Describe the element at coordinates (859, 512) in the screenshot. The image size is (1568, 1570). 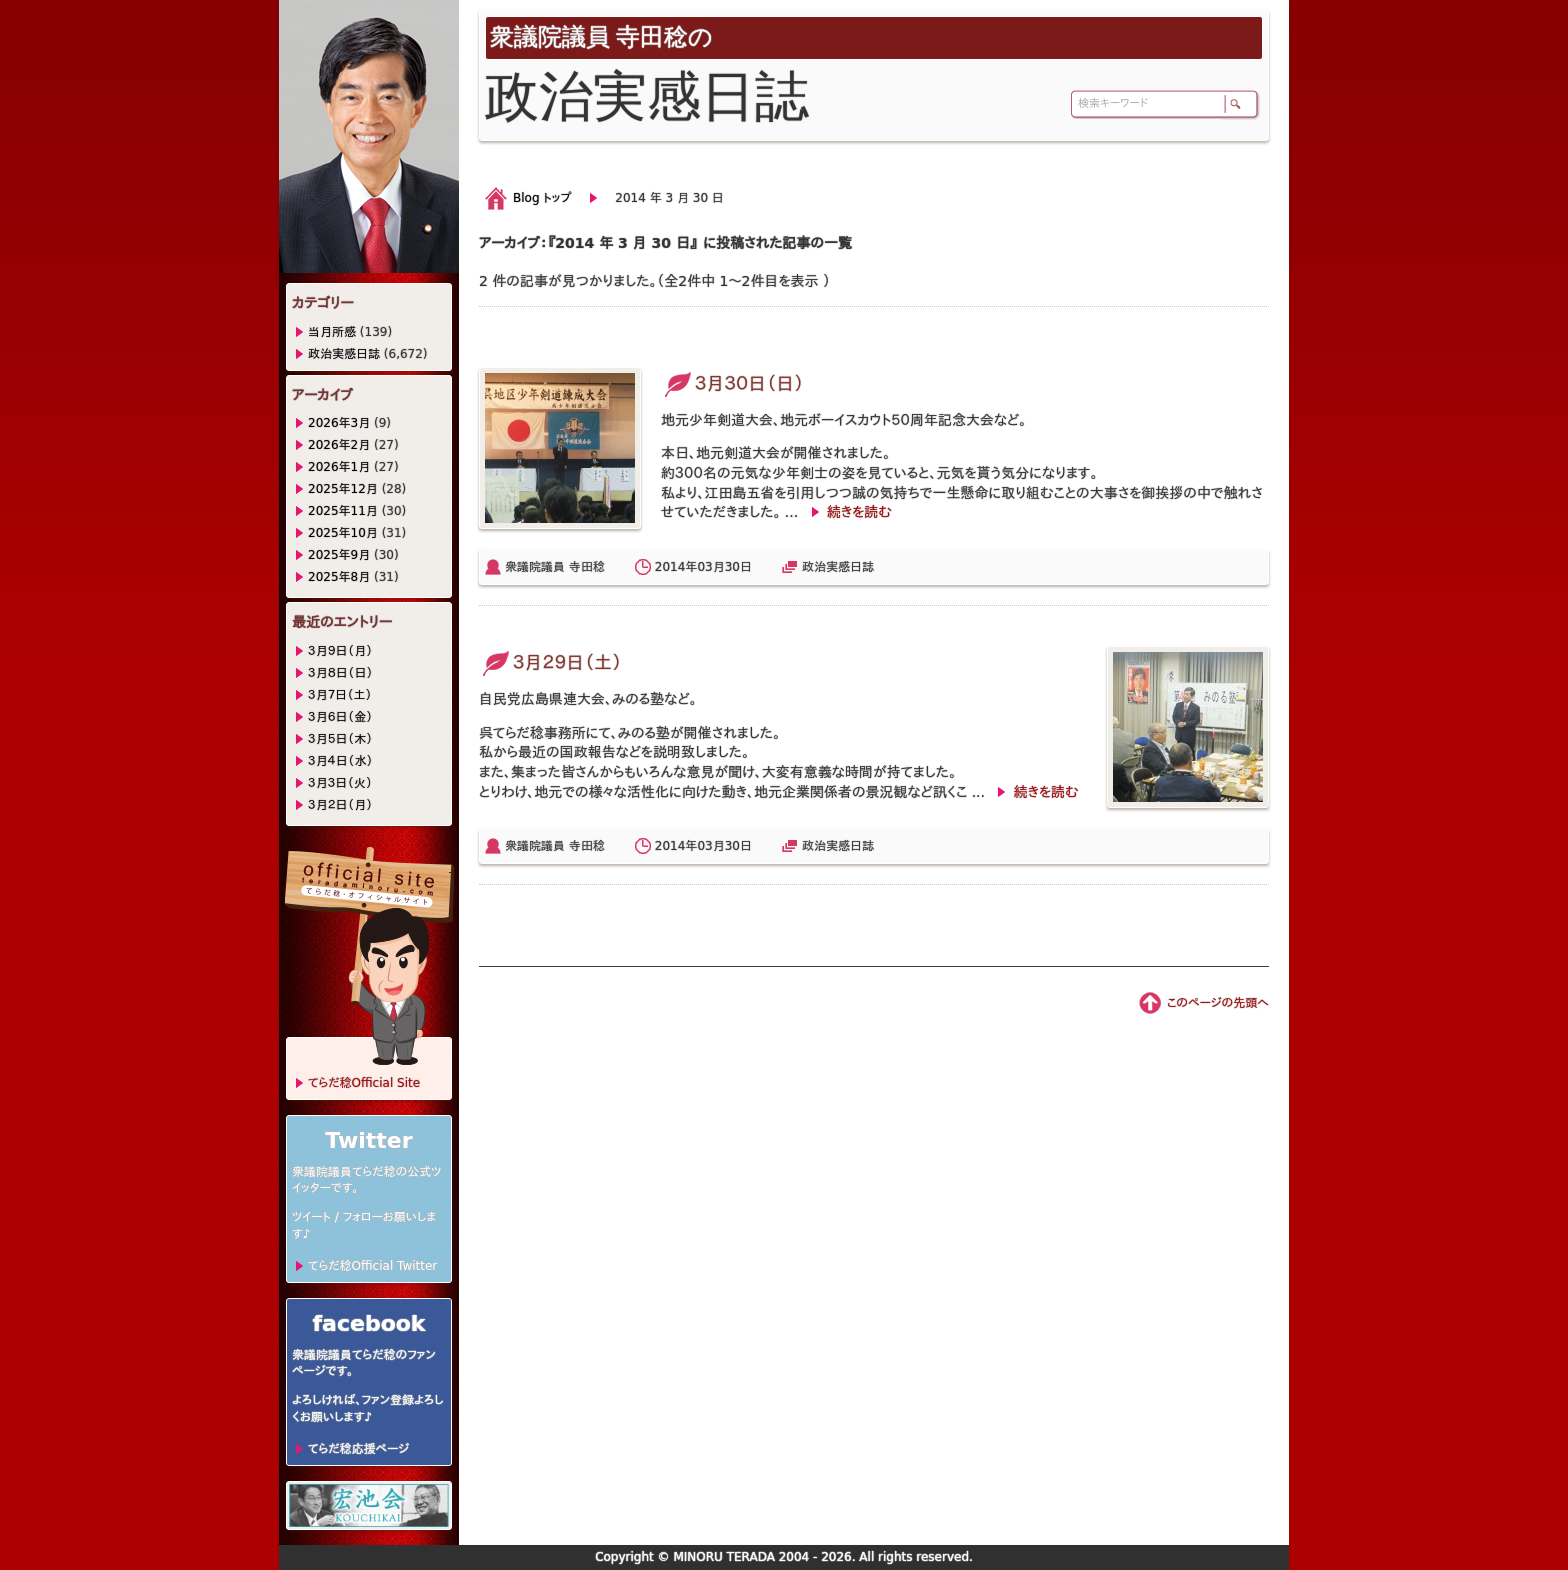
I see `続きを読む` at that location.